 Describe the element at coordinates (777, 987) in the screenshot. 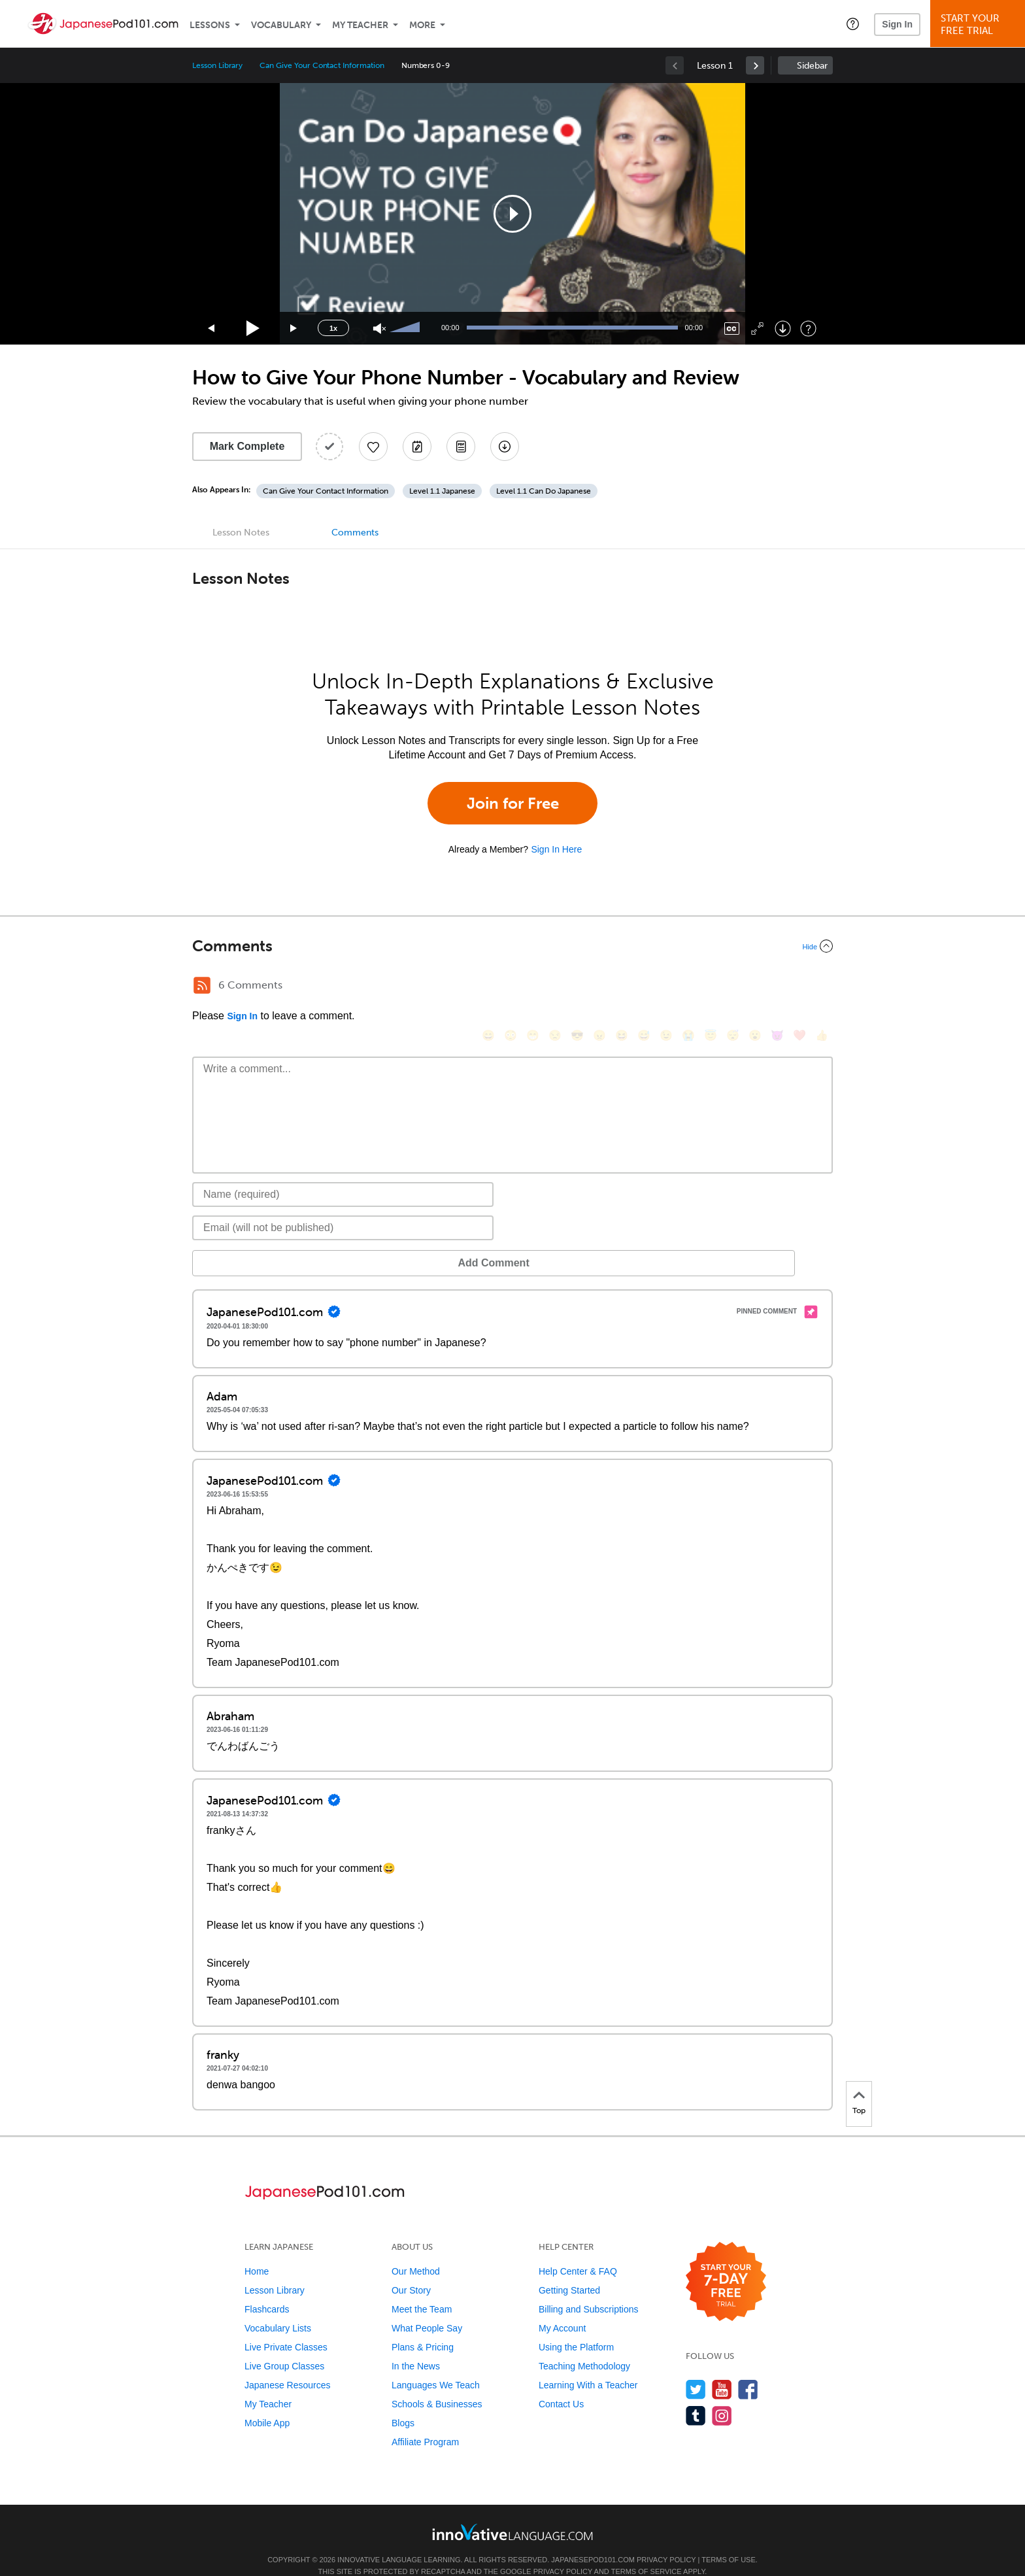

I see `[😈, smiling_imp]` at that location.